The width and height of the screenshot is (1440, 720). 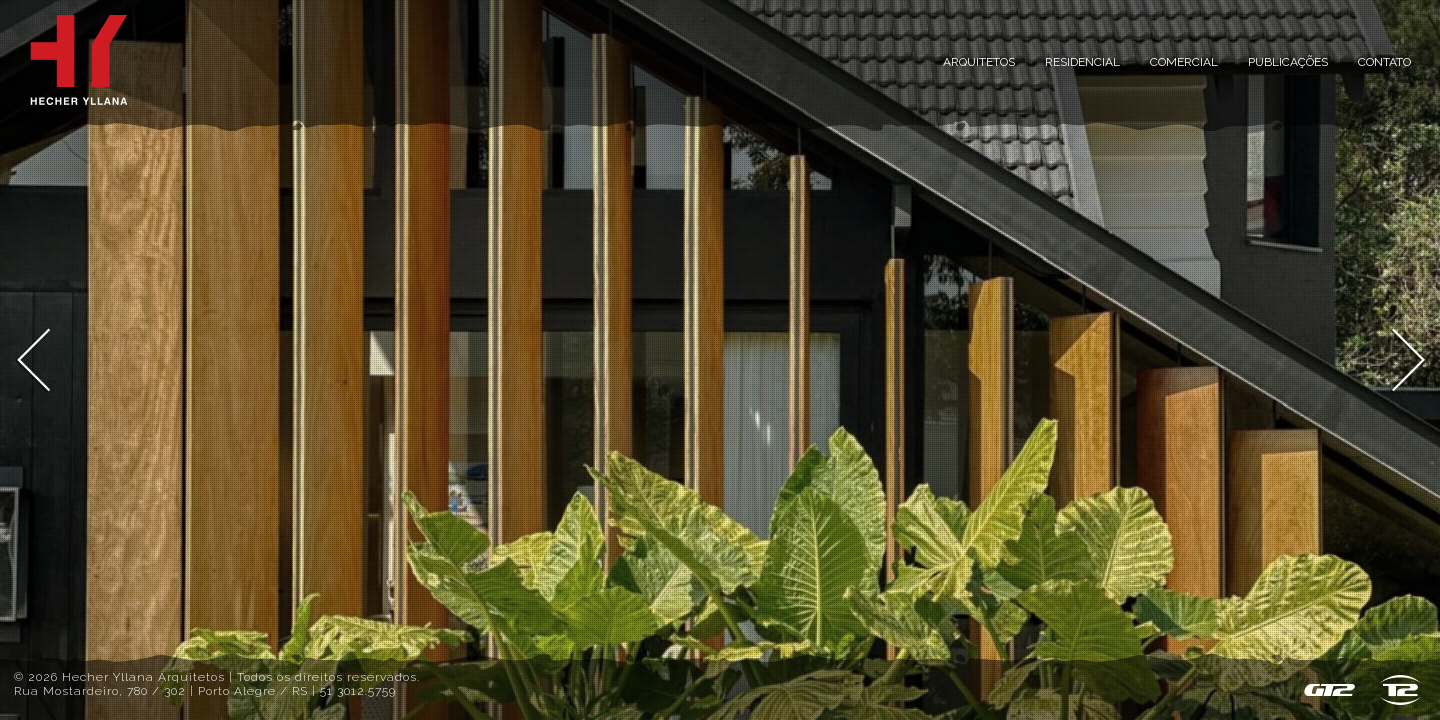 I want to click on GT2 - Sistema de Gestão de Conteúdo, so click(x=1329, y=690).